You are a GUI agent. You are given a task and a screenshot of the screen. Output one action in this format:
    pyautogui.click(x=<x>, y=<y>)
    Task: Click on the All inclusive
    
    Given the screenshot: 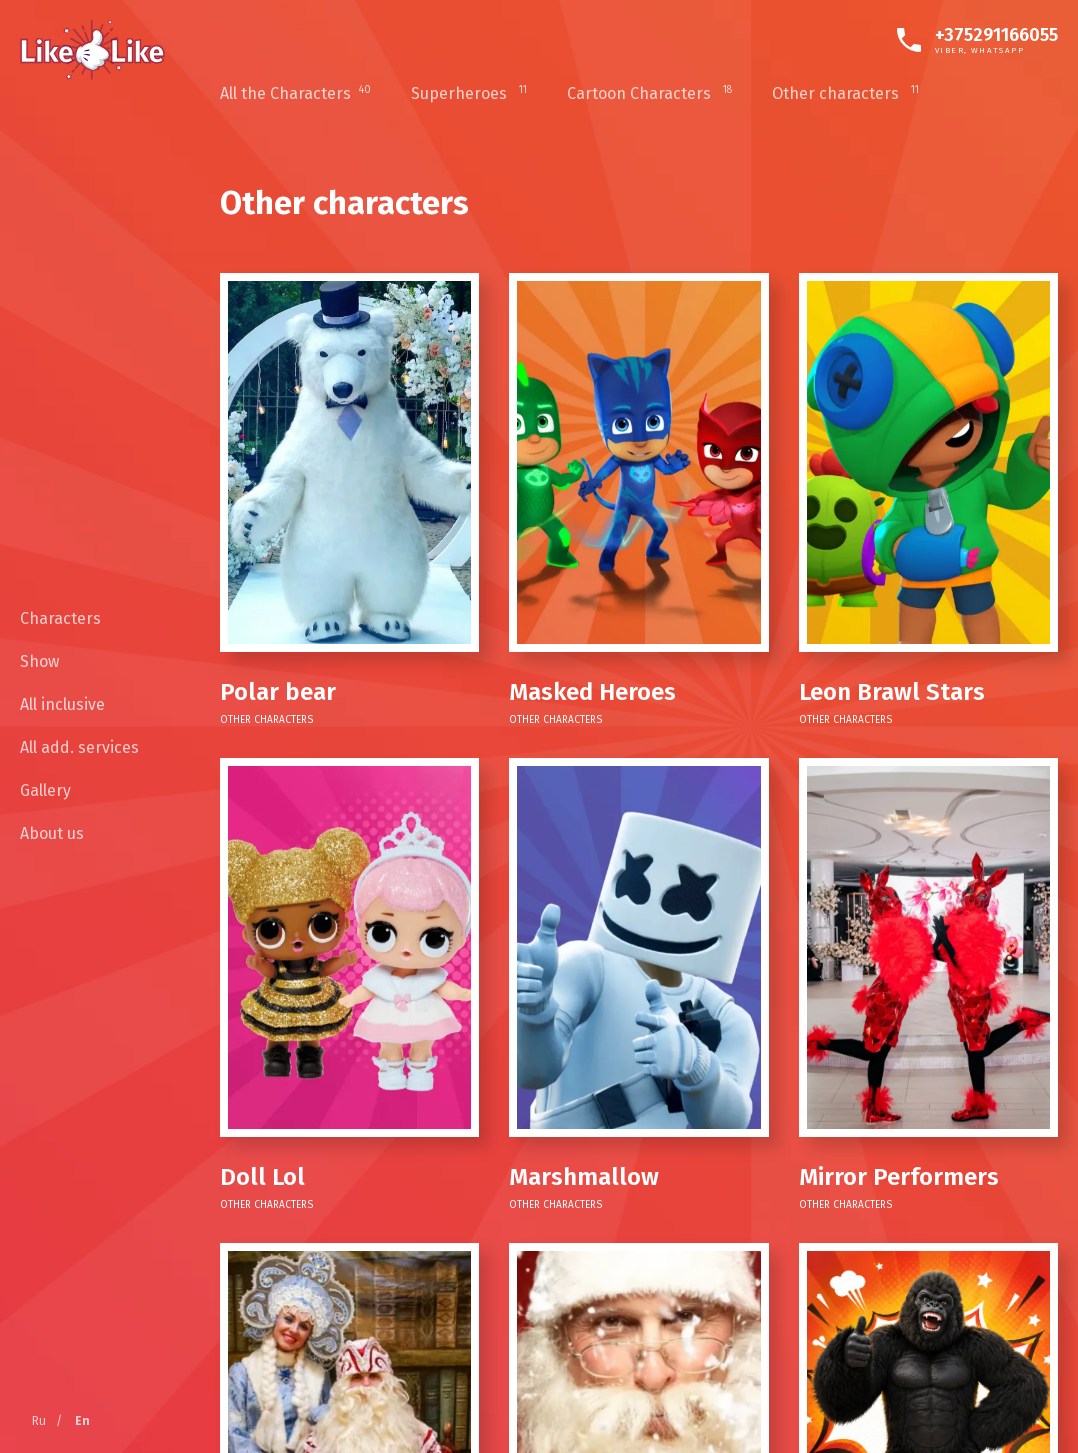 What is the action you would take?
    pyautogui.click(x=62, y=704)
    